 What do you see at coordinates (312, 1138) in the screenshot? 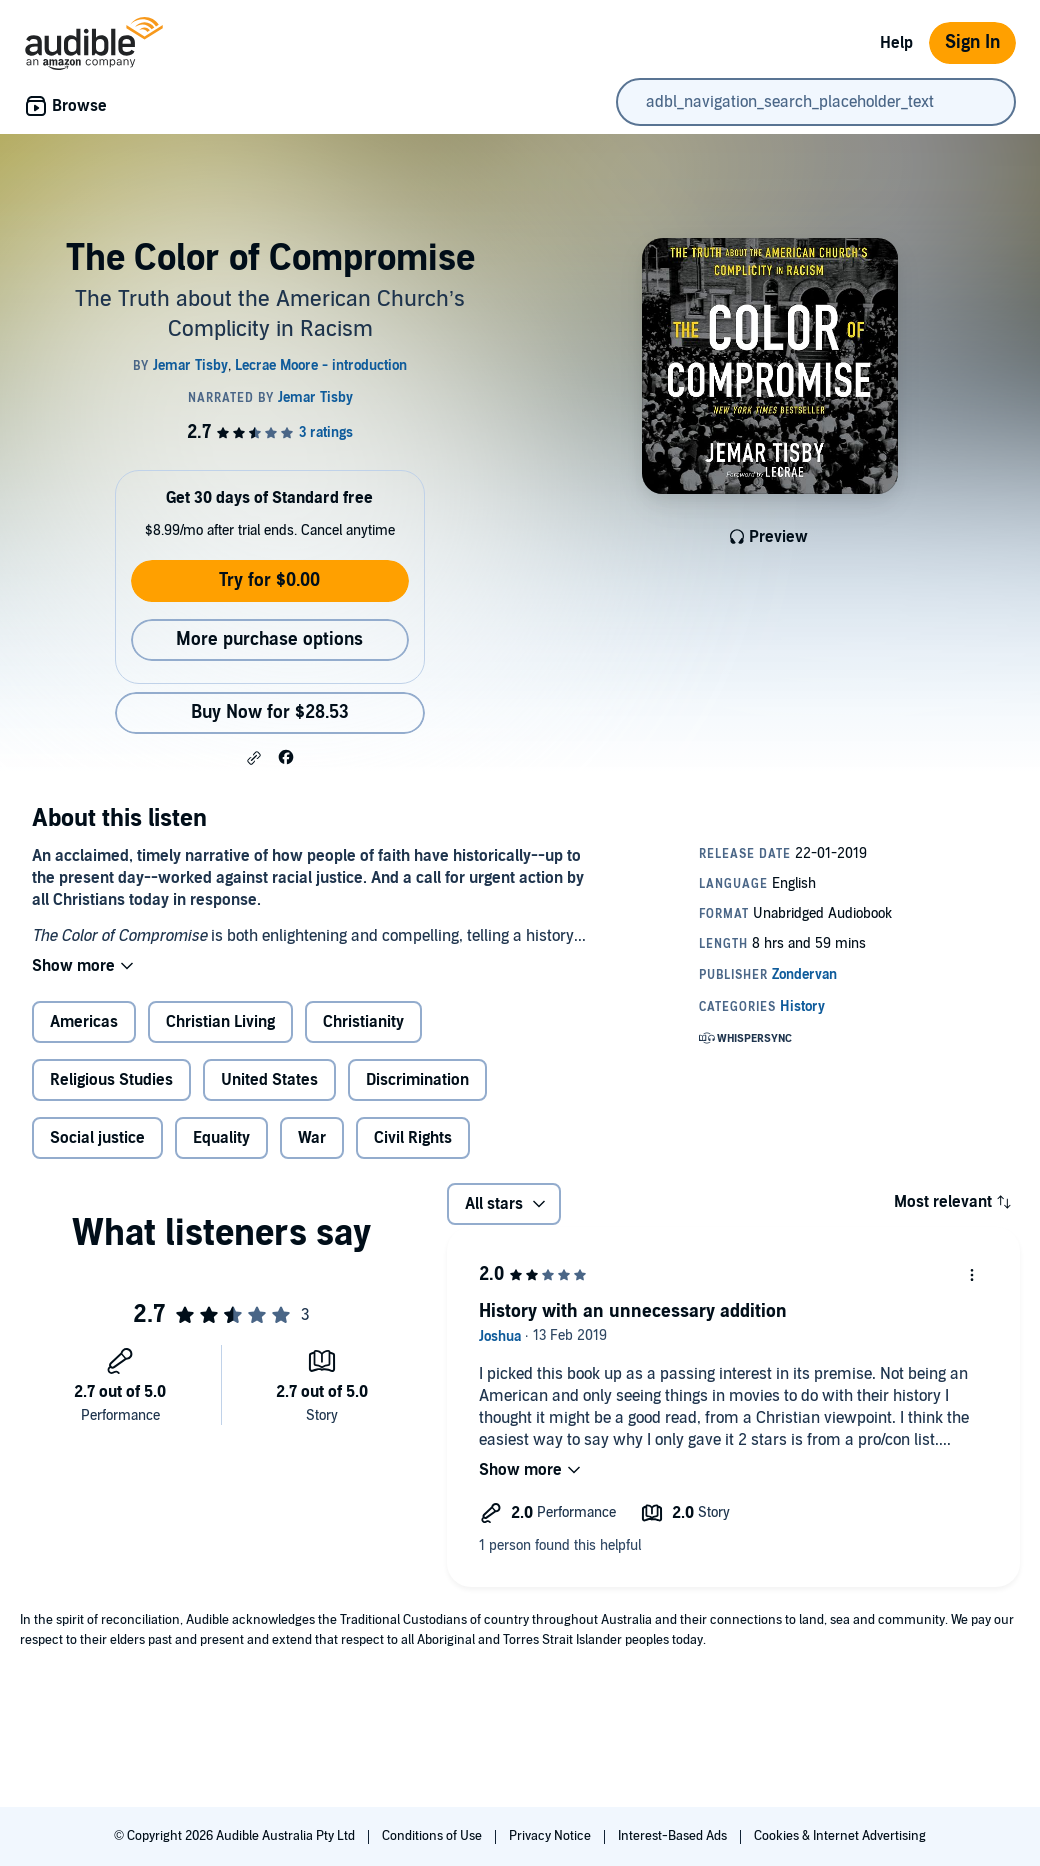
I see `War` at bounding box center [312, 1138].